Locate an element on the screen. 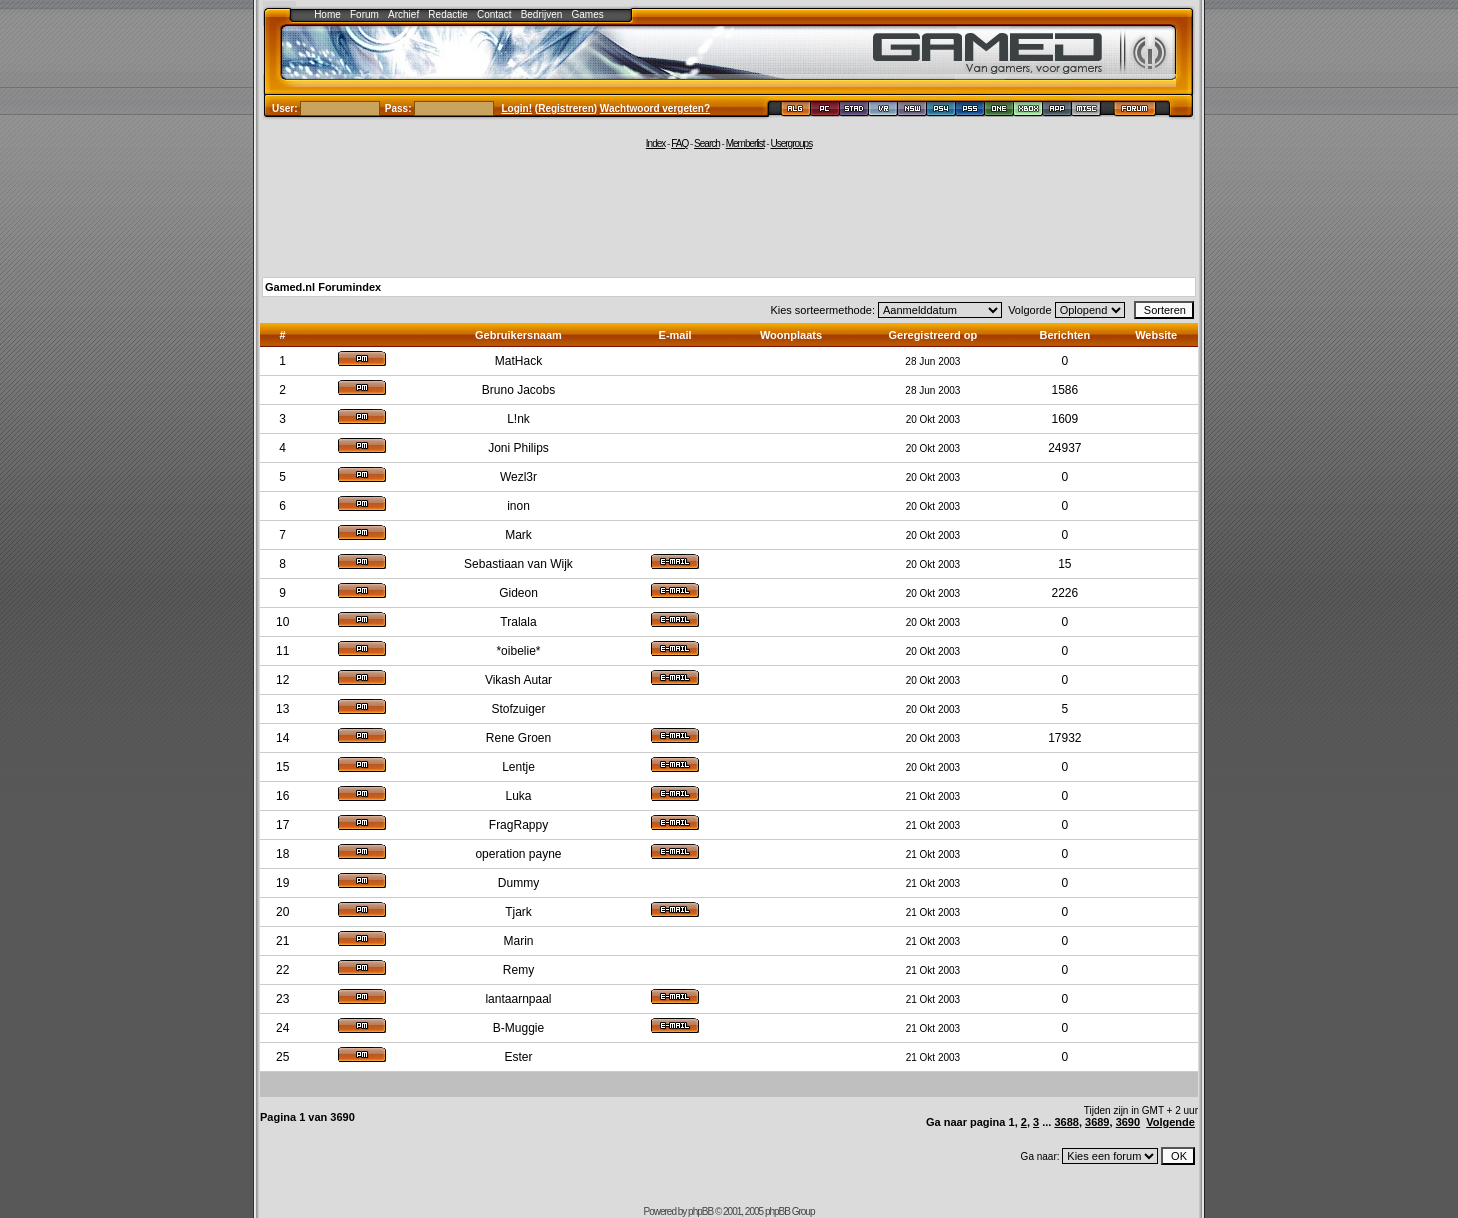 Image resolution: width=1458 pixels, height=1218 pixels. Marin is located at coordinates (518, 941).